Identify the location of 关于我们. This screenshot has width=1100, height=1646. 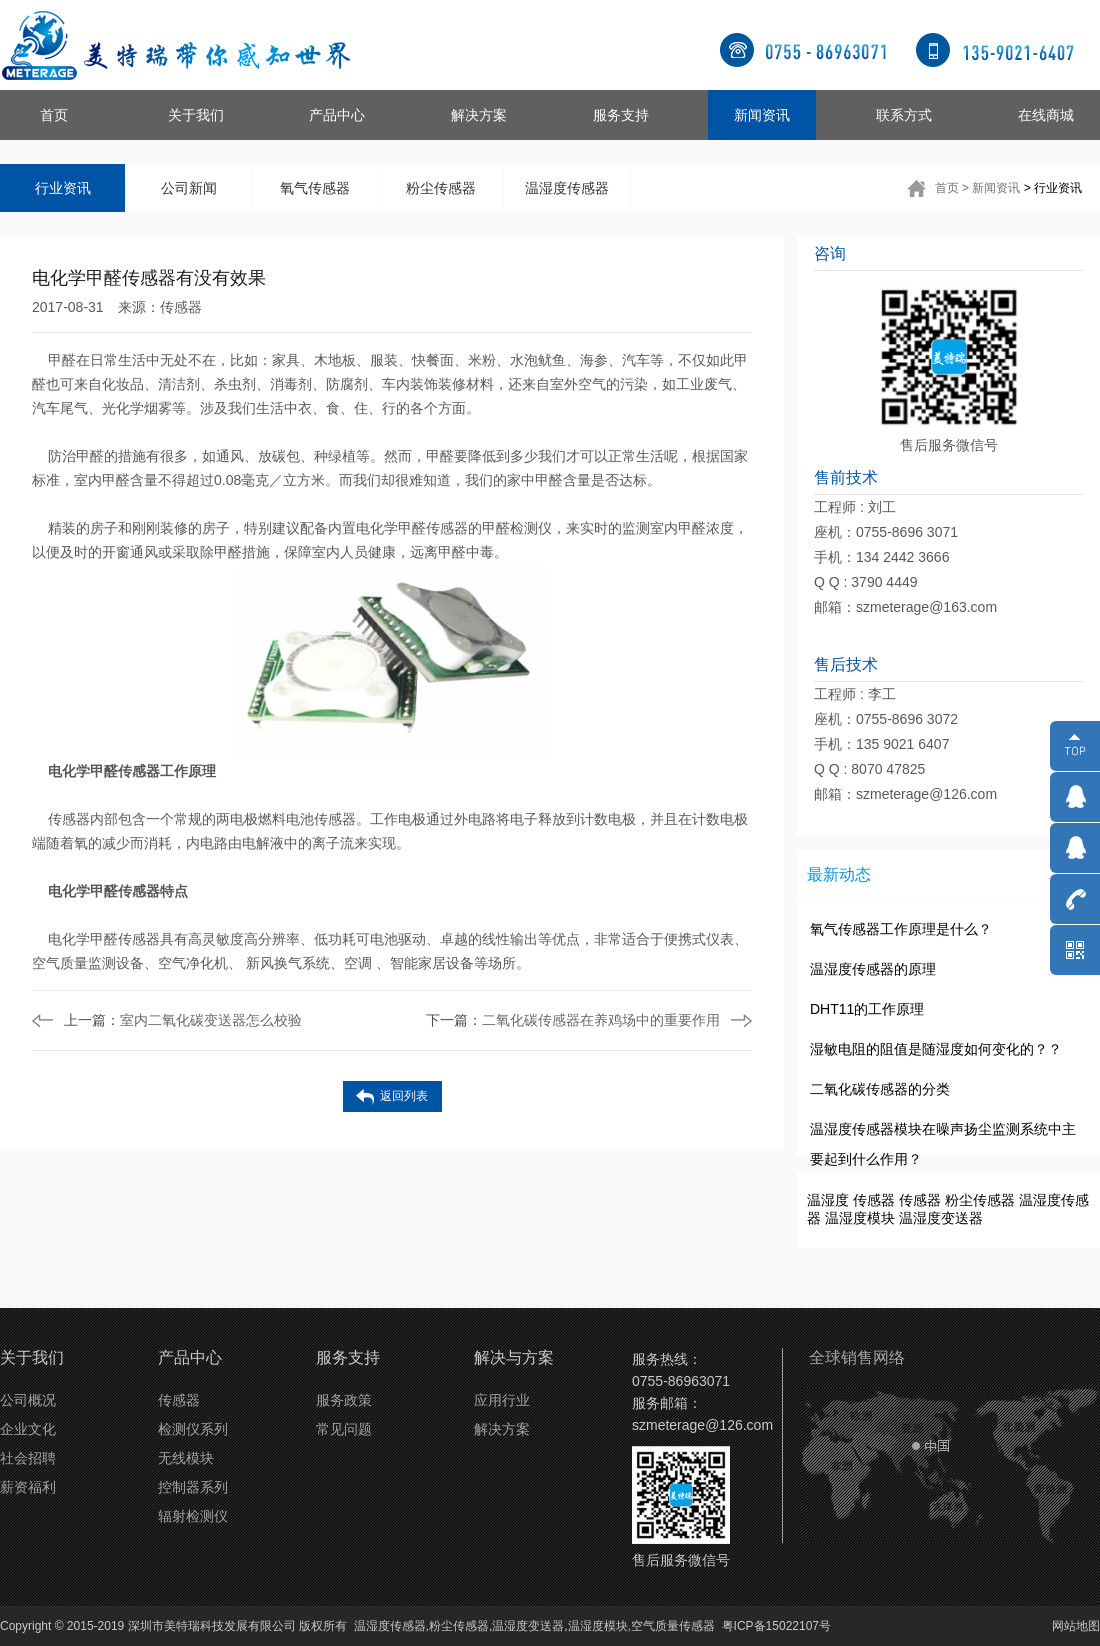
(196, 115).